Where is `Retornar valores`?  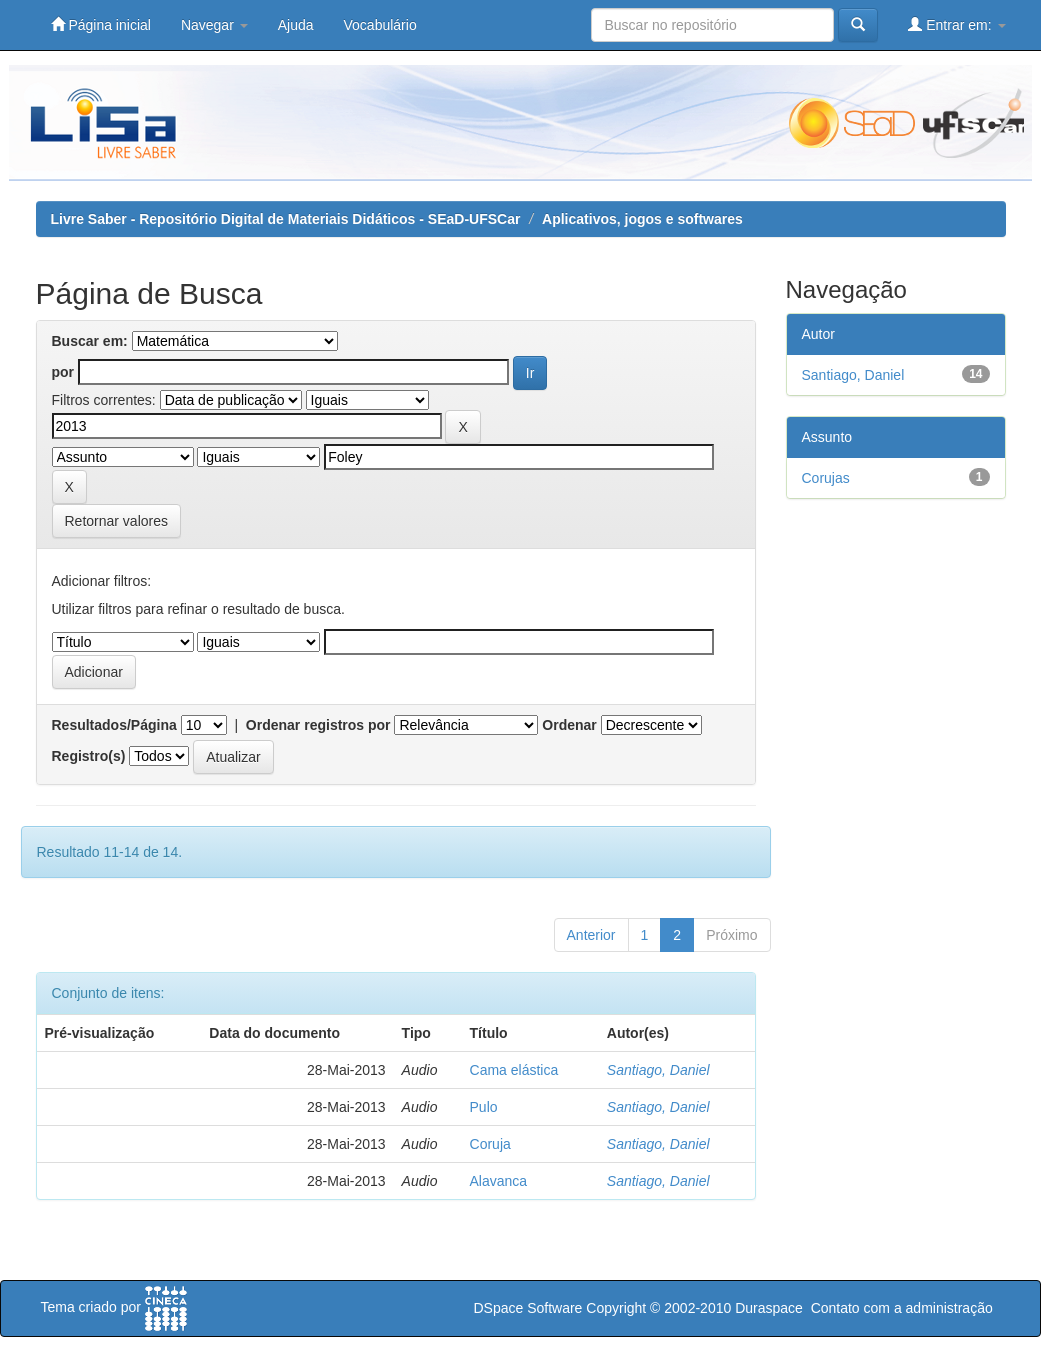
Retornar valores is located at coordinates (117, 521).